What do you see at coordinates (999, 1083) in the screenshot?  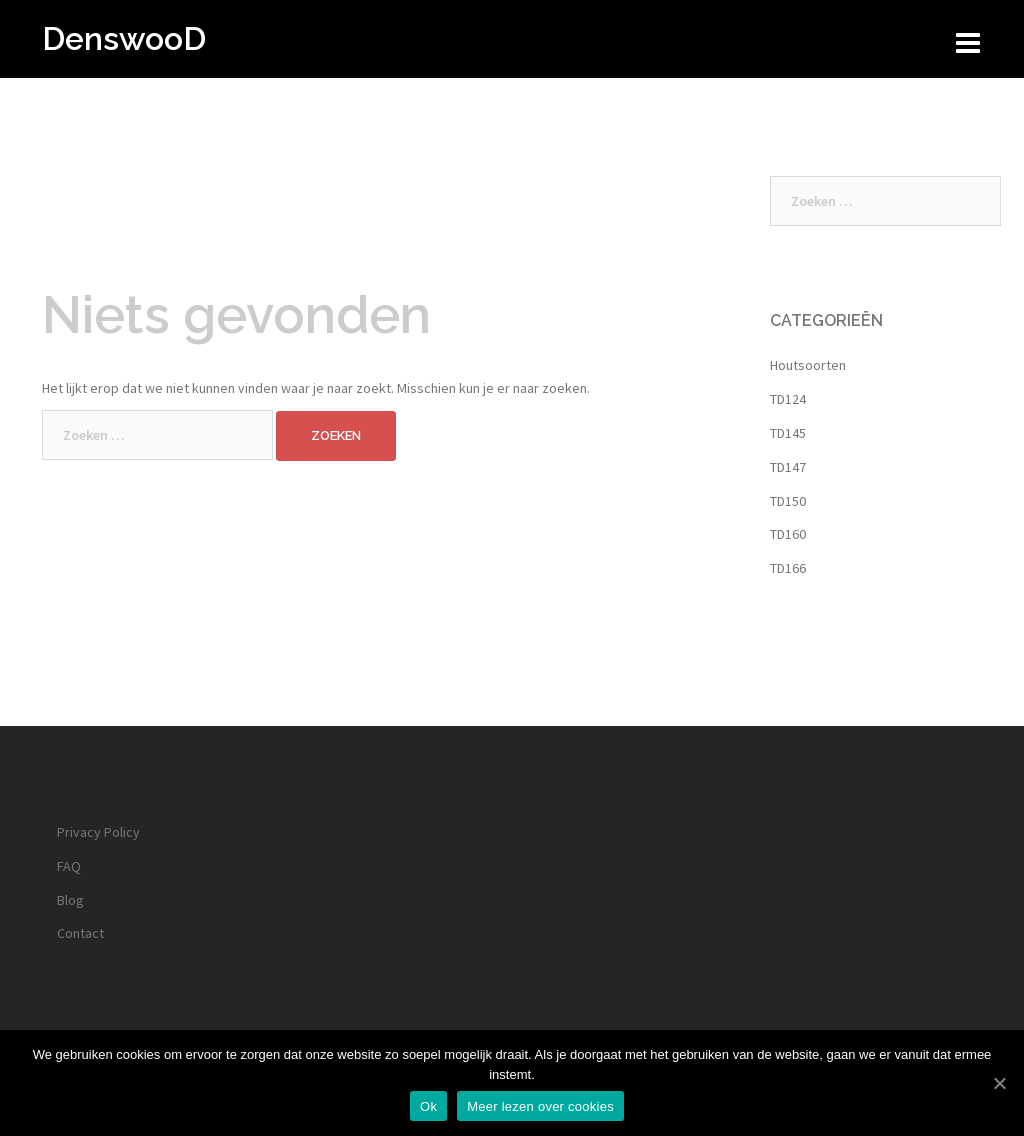 I see `[Ok]` at bounding box center [999, 1083].